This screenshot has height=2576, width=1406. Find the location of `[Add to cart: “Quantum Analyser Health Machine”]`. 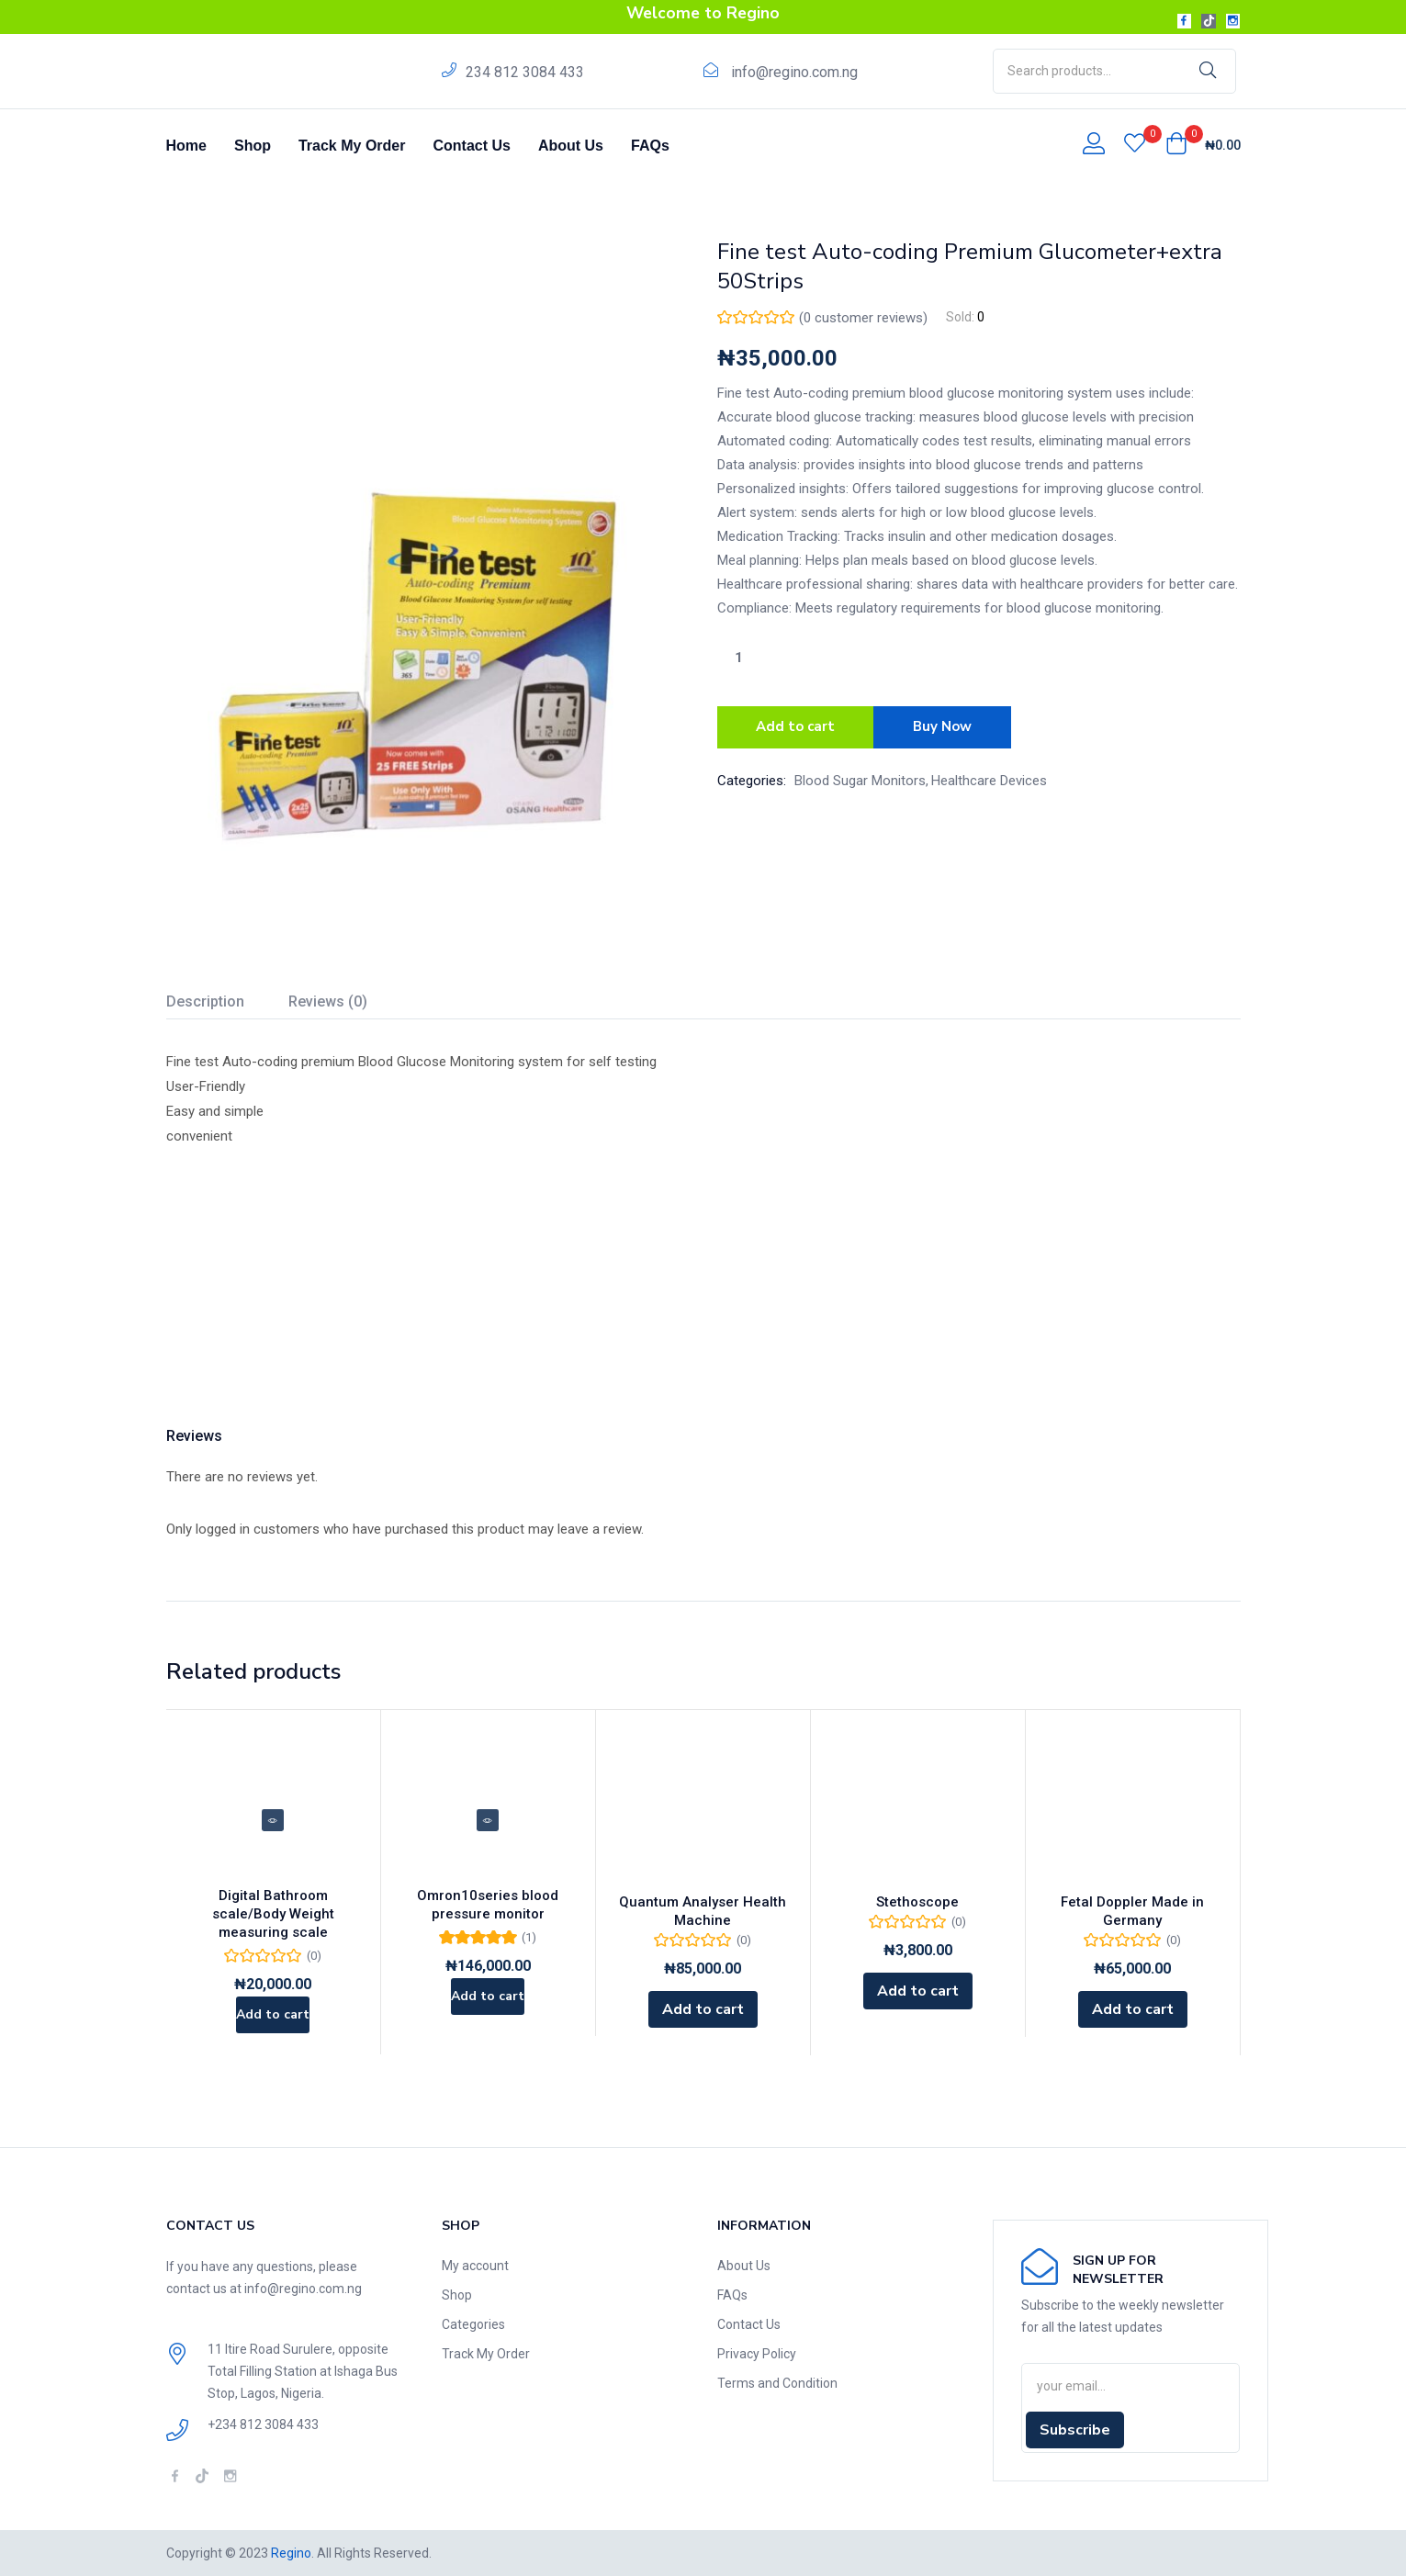

[Add to cart: “Quantum Analyser Health Machine”] is located at coordinates (703, 2009).